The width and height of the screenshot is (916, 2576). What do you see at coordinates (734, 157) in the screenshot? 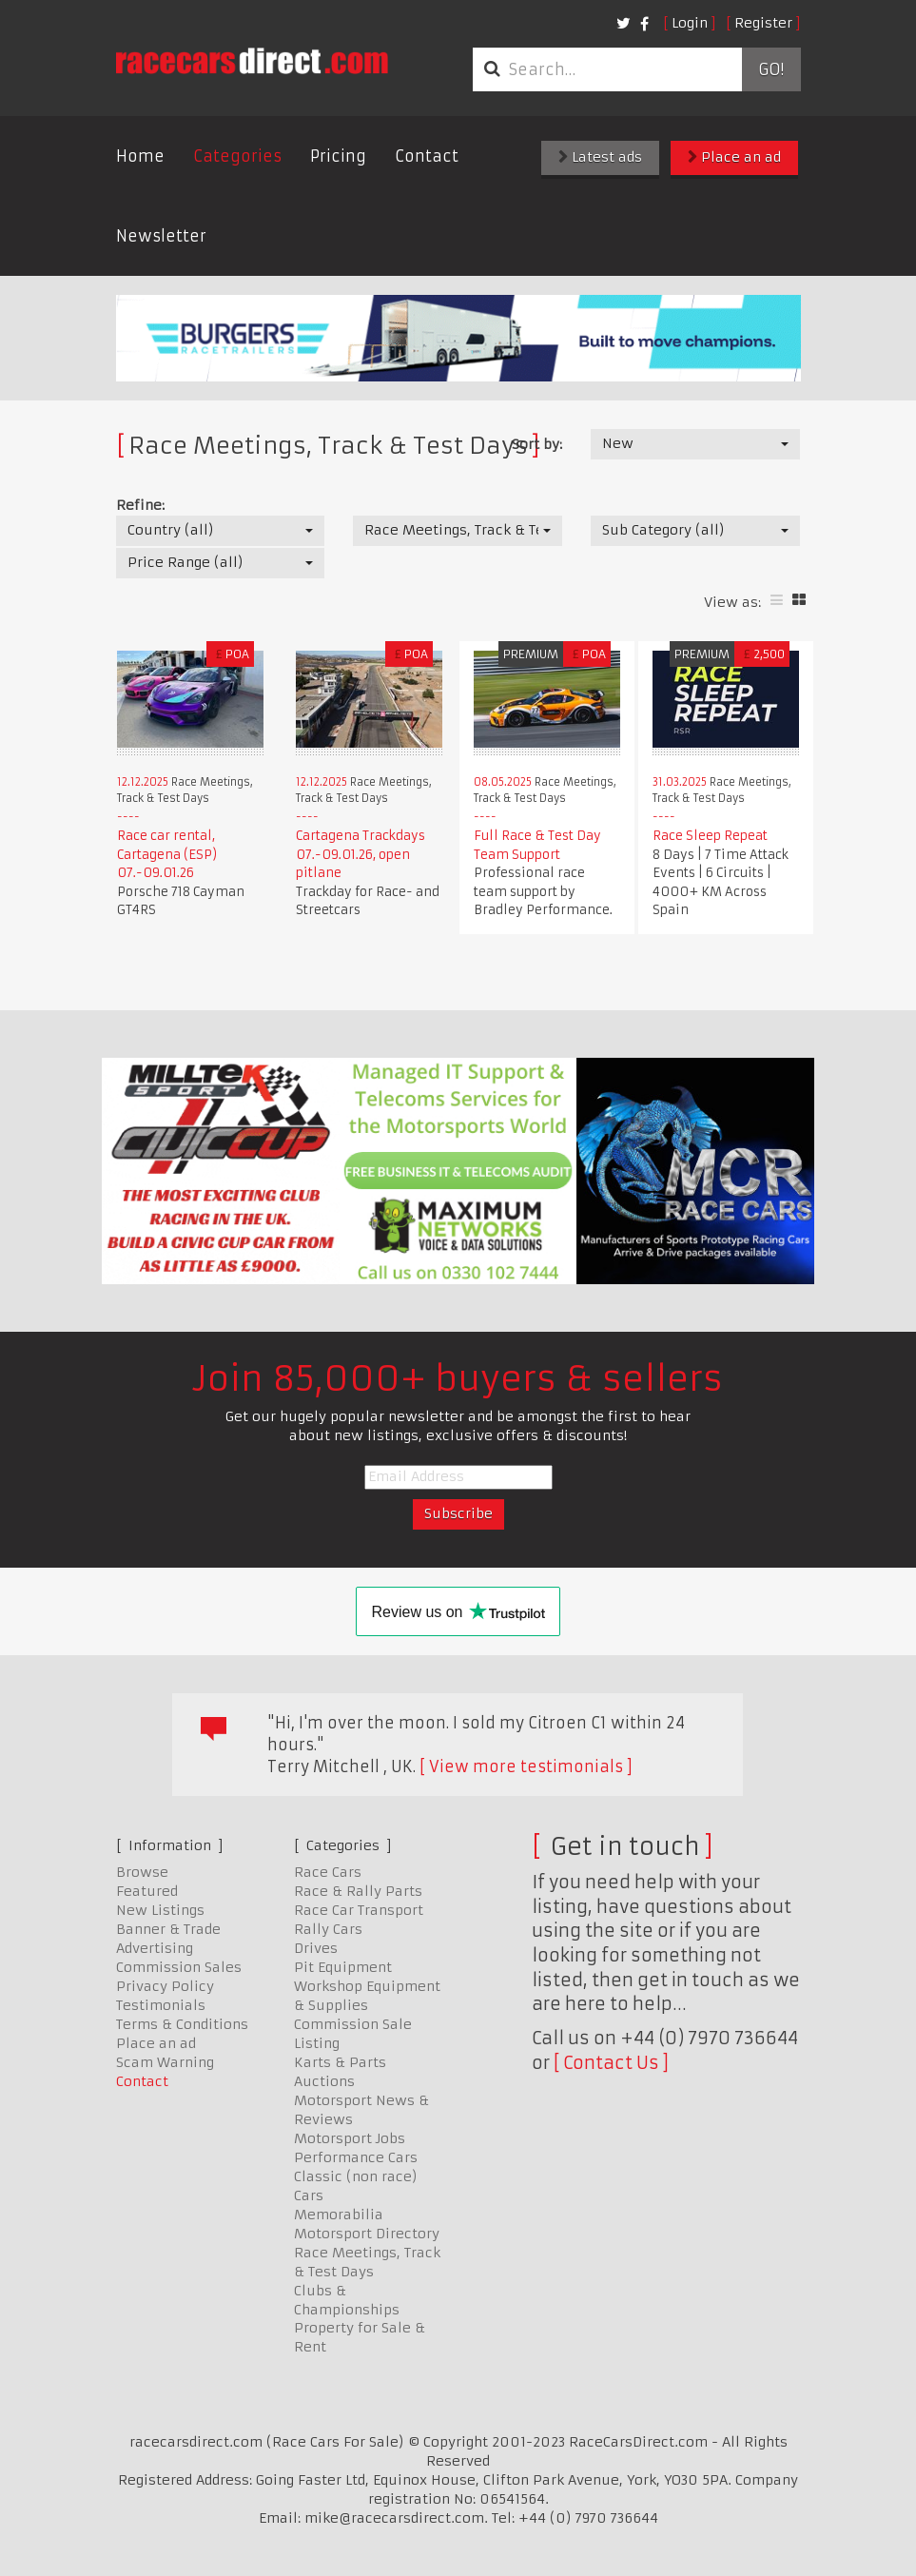
I see `Place an ad` at bounding box center [734, 157].